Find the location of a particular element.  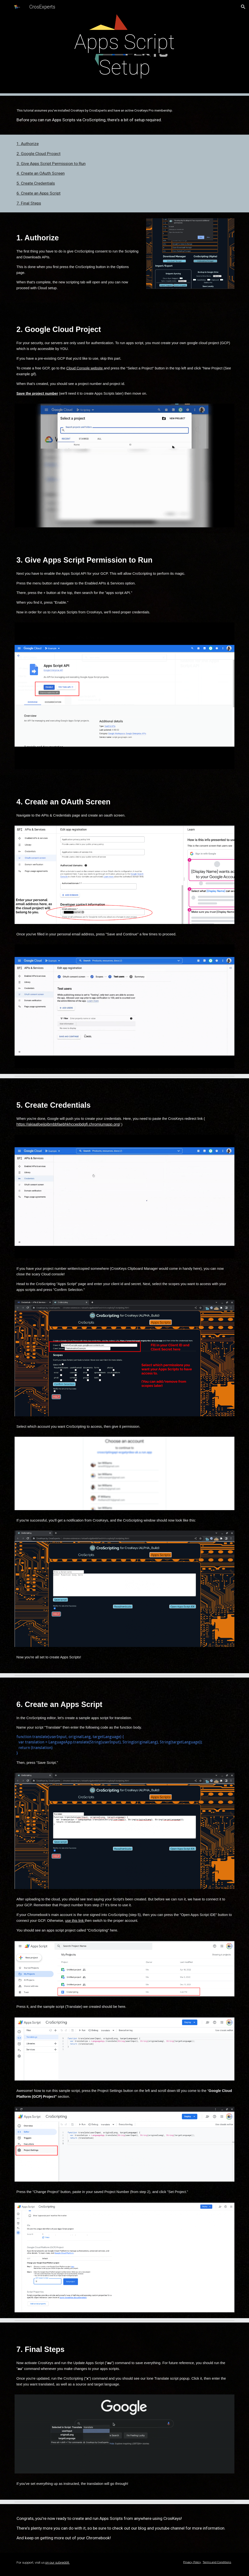

7. Final Steps is located at coordinates (29, 203).